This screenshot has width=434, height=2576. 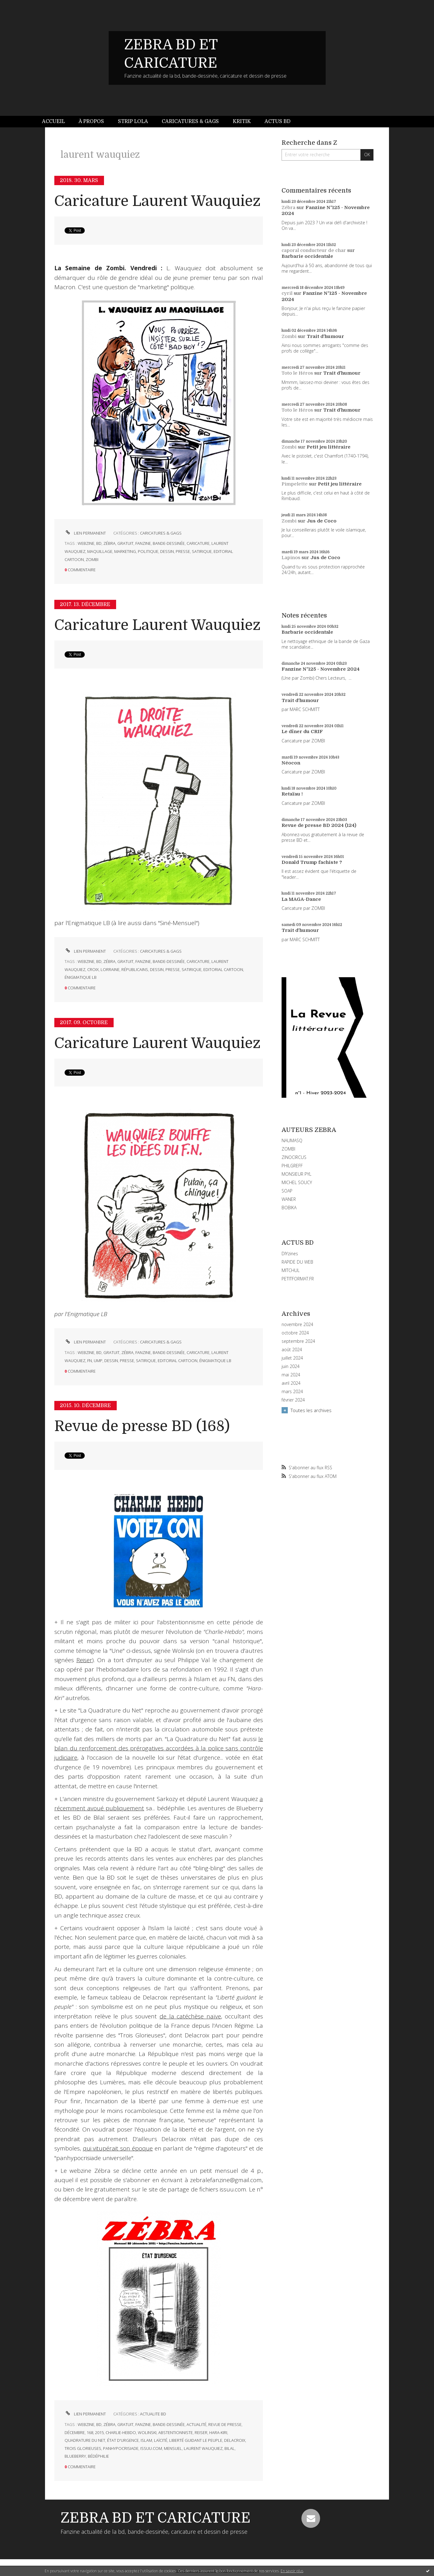 I want to click on presse, so click(x=183, y=551).